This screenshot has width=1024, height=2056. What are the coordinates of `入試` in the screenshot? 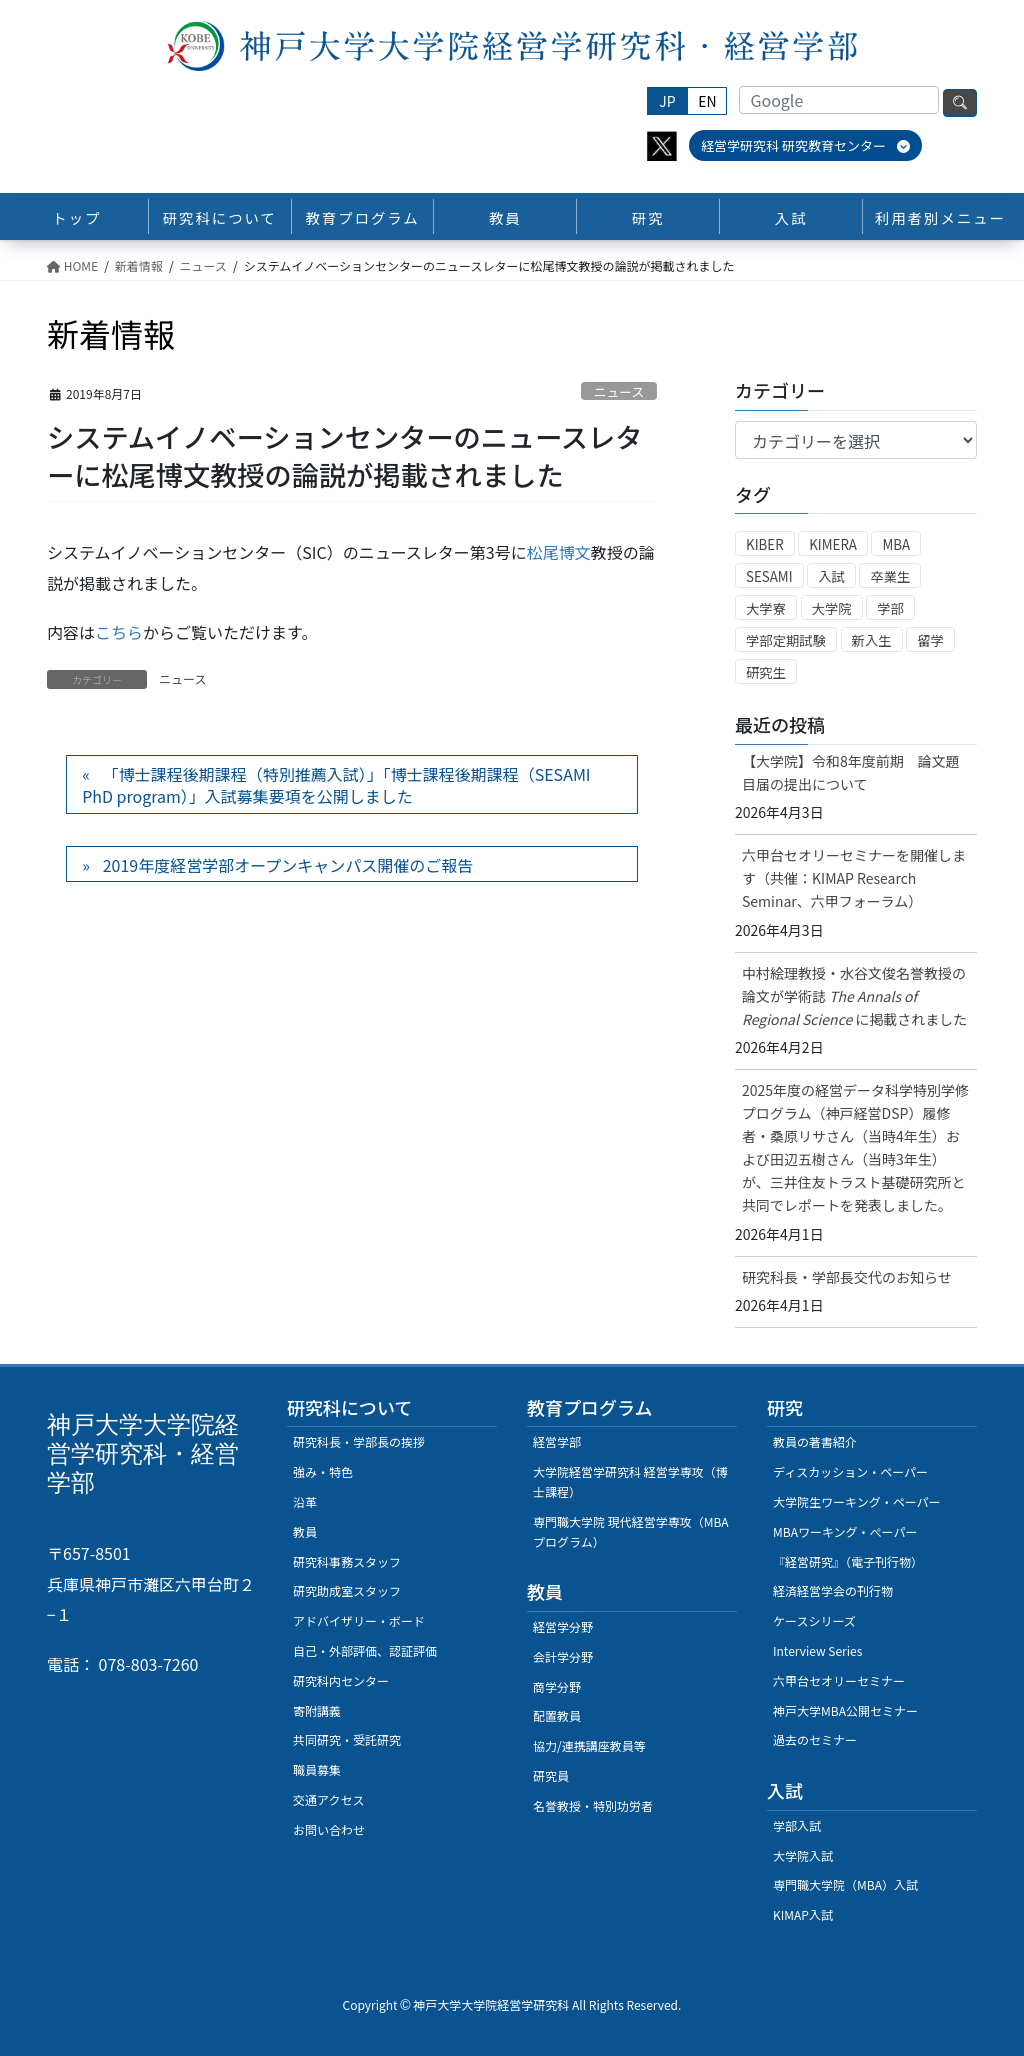 It's located at (831, 576).